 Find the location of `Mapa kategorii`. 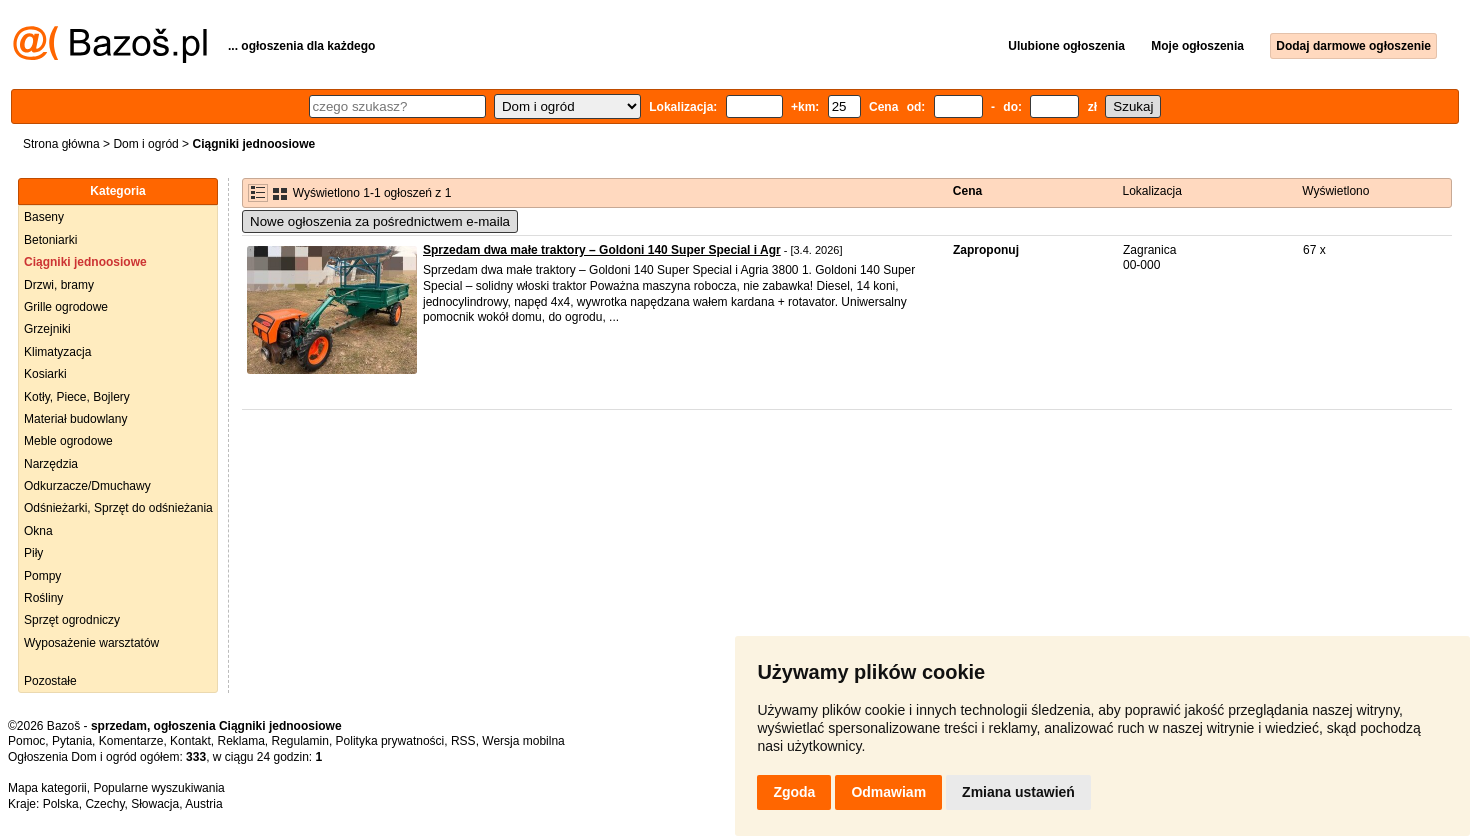

Mapa kategorii is located at coordinates (47, 788).